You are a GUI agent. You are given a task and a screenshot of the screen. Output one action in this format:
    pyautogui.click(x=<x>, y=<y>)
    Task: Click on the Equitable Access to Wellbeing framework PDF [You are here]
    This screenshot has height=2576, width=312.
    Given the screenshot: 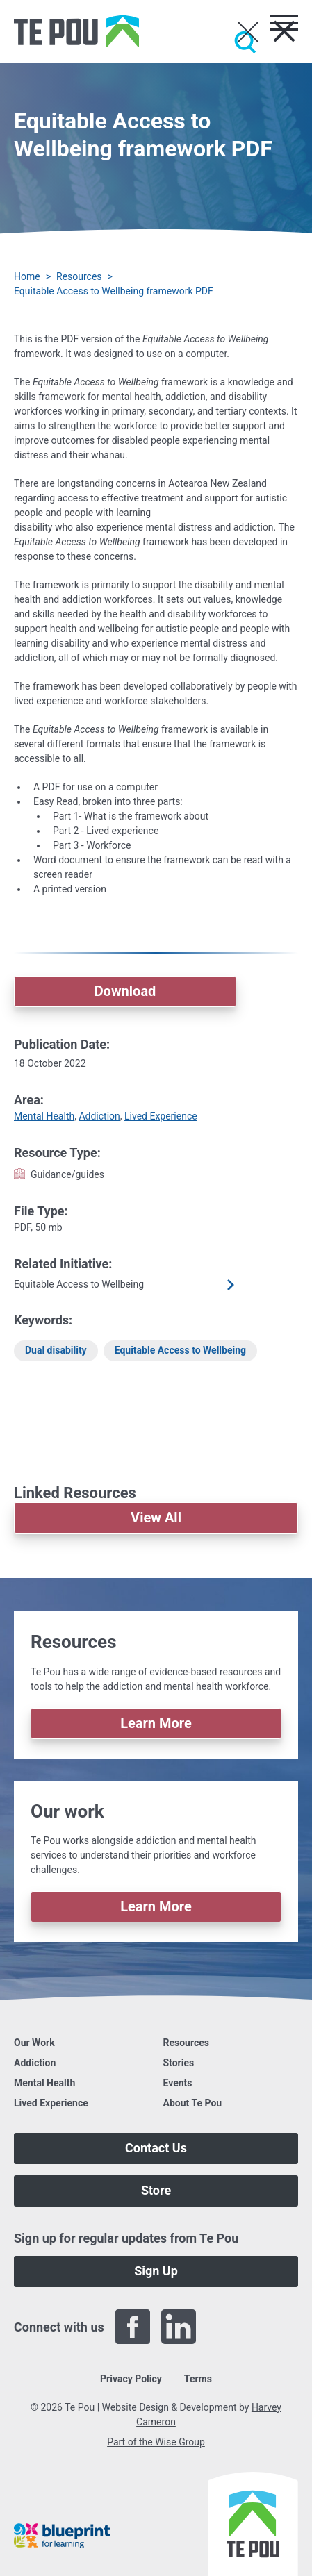 What is the action you would take?
    pyautogui.click(x=113, y=291)
    